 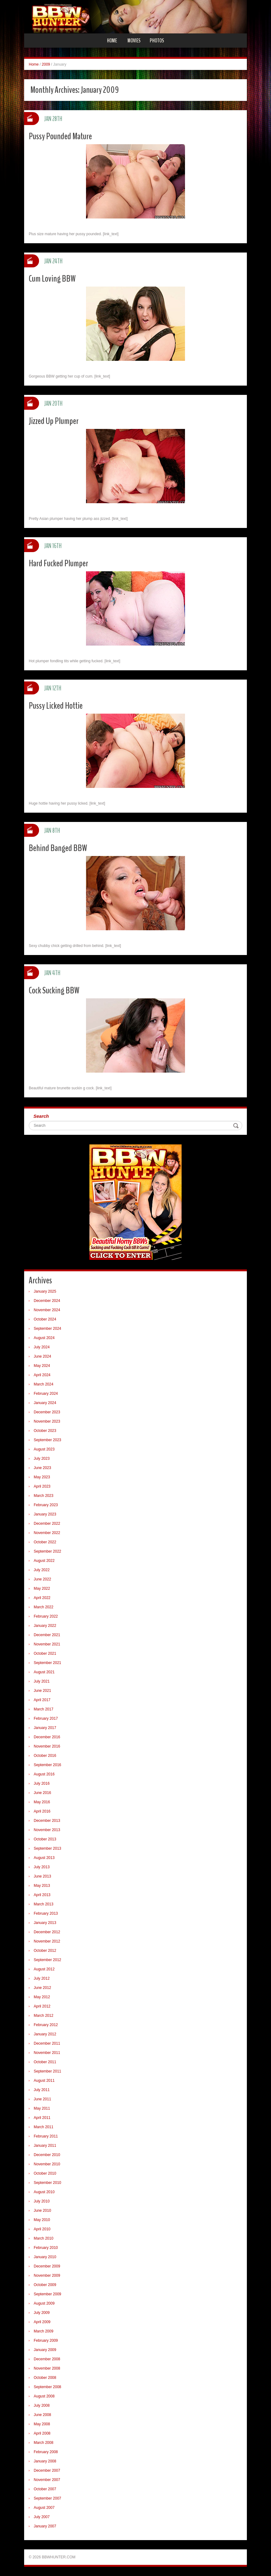 What do you see at coordinates (46, 1616) in the screenshot?
I see `February 2022` at bounding box center [46, 1616].